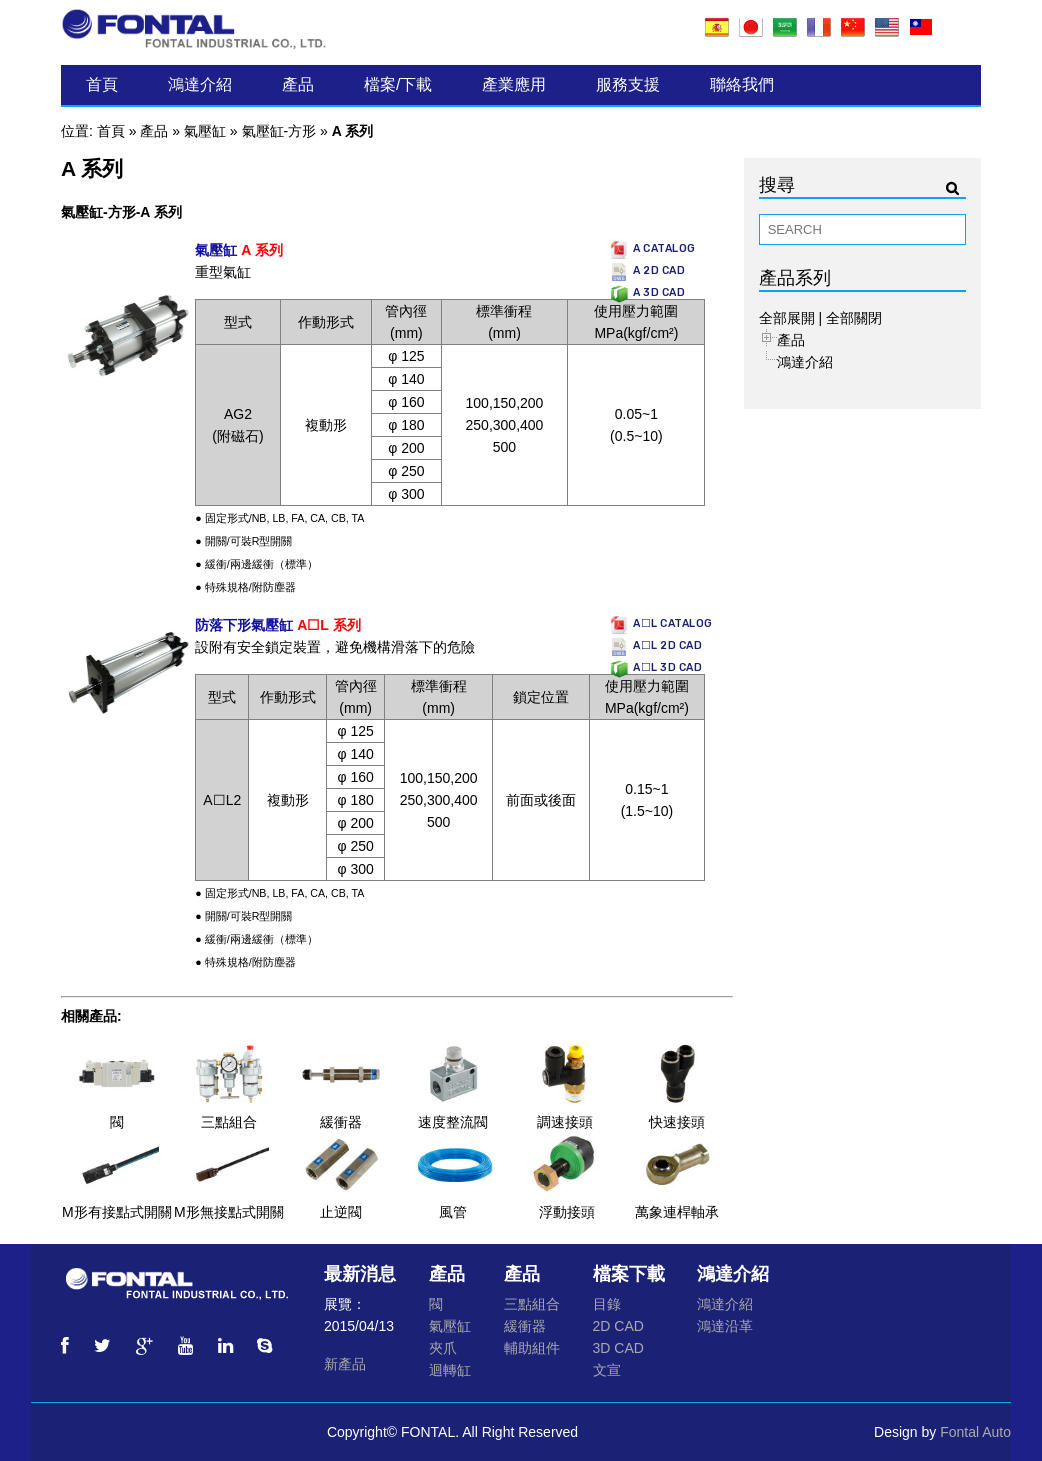  I want to click on 風管, so click(453, 1212).